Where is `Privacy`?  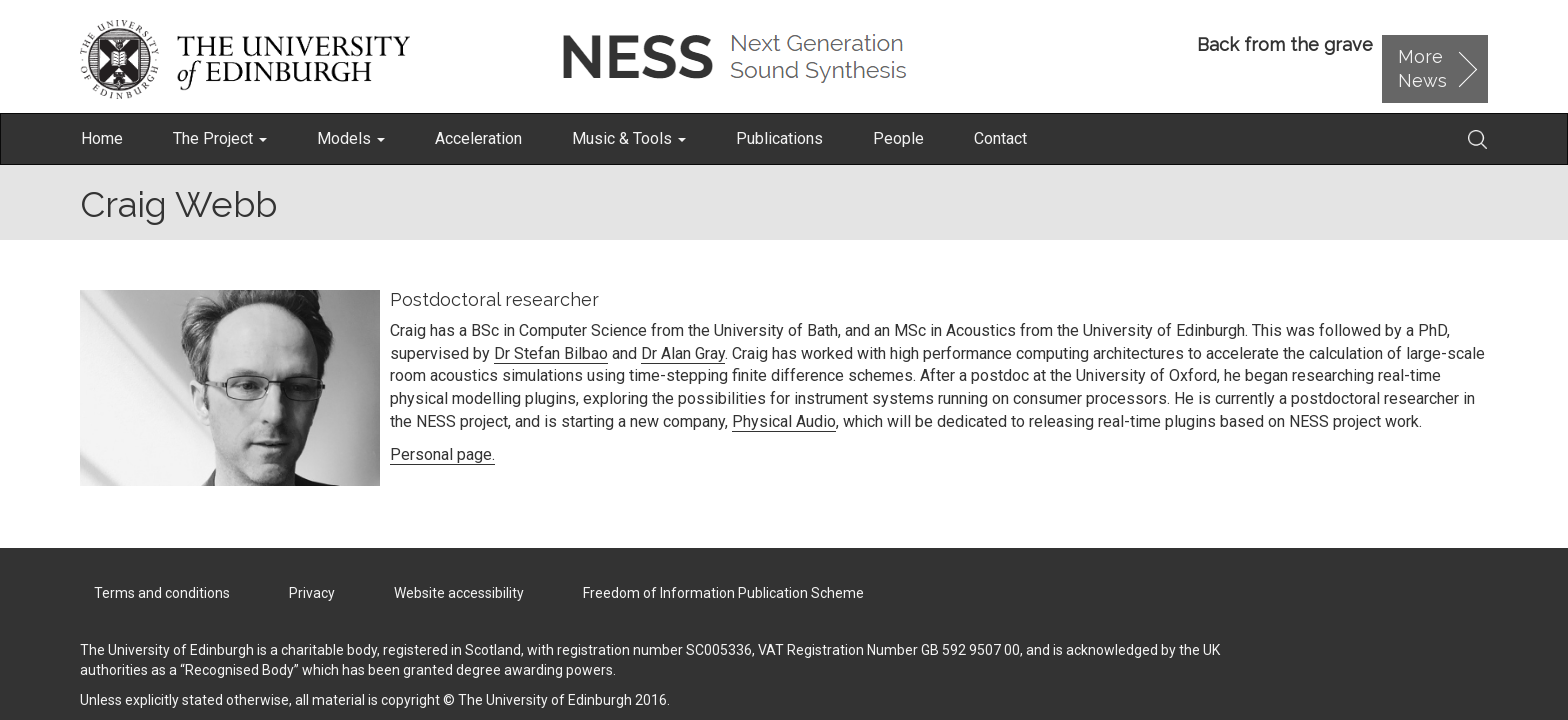 Privacy is located at coordinates (312, 593).